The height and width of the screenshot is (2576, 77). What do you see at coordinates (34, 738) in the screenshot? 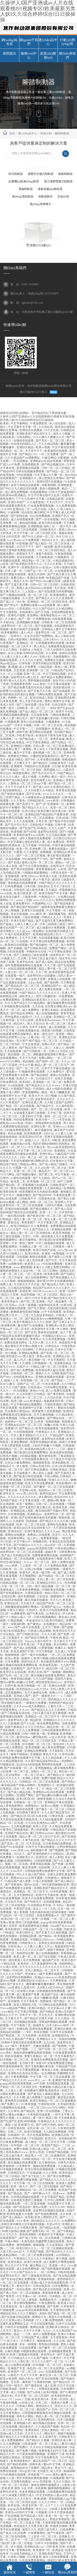
I see `国产精品成人一区二区` at bounding box center [34, 738].